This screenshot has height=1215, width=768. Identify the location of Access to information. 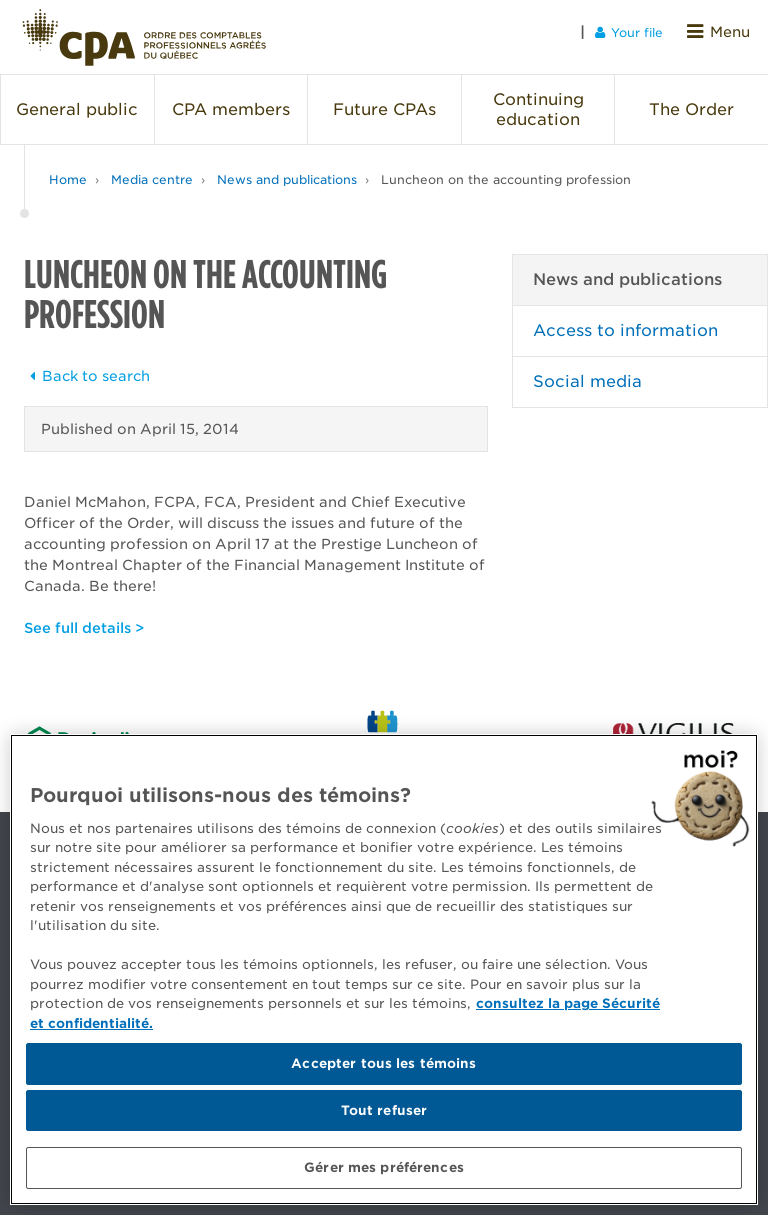
(625, 320).